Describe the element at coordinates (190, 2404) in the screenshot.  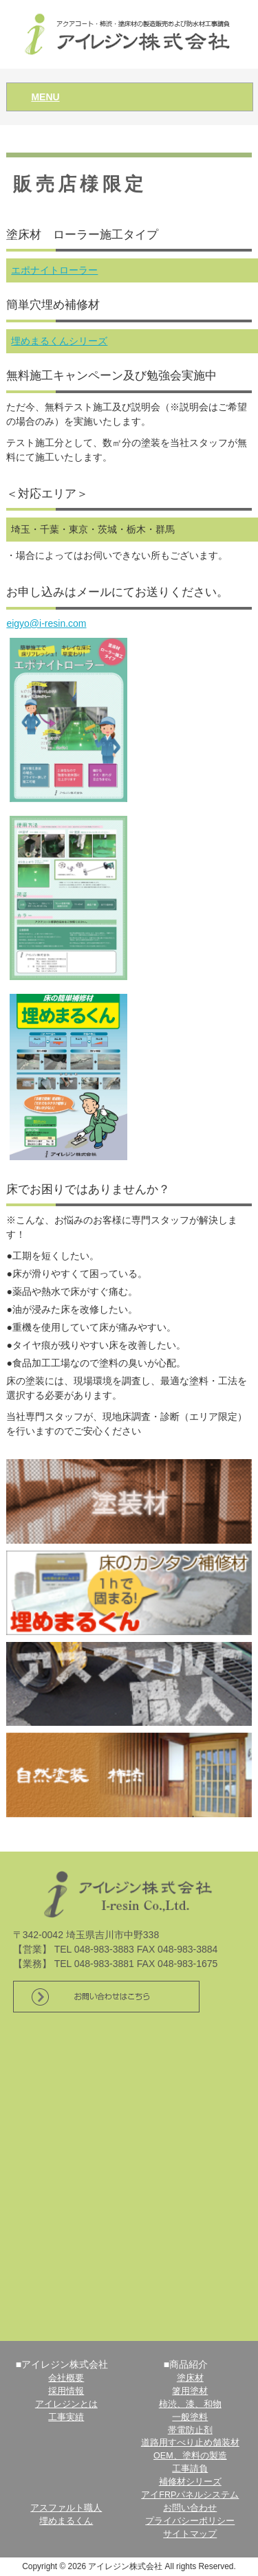
I see `柿渋、漆、和物` at that location.